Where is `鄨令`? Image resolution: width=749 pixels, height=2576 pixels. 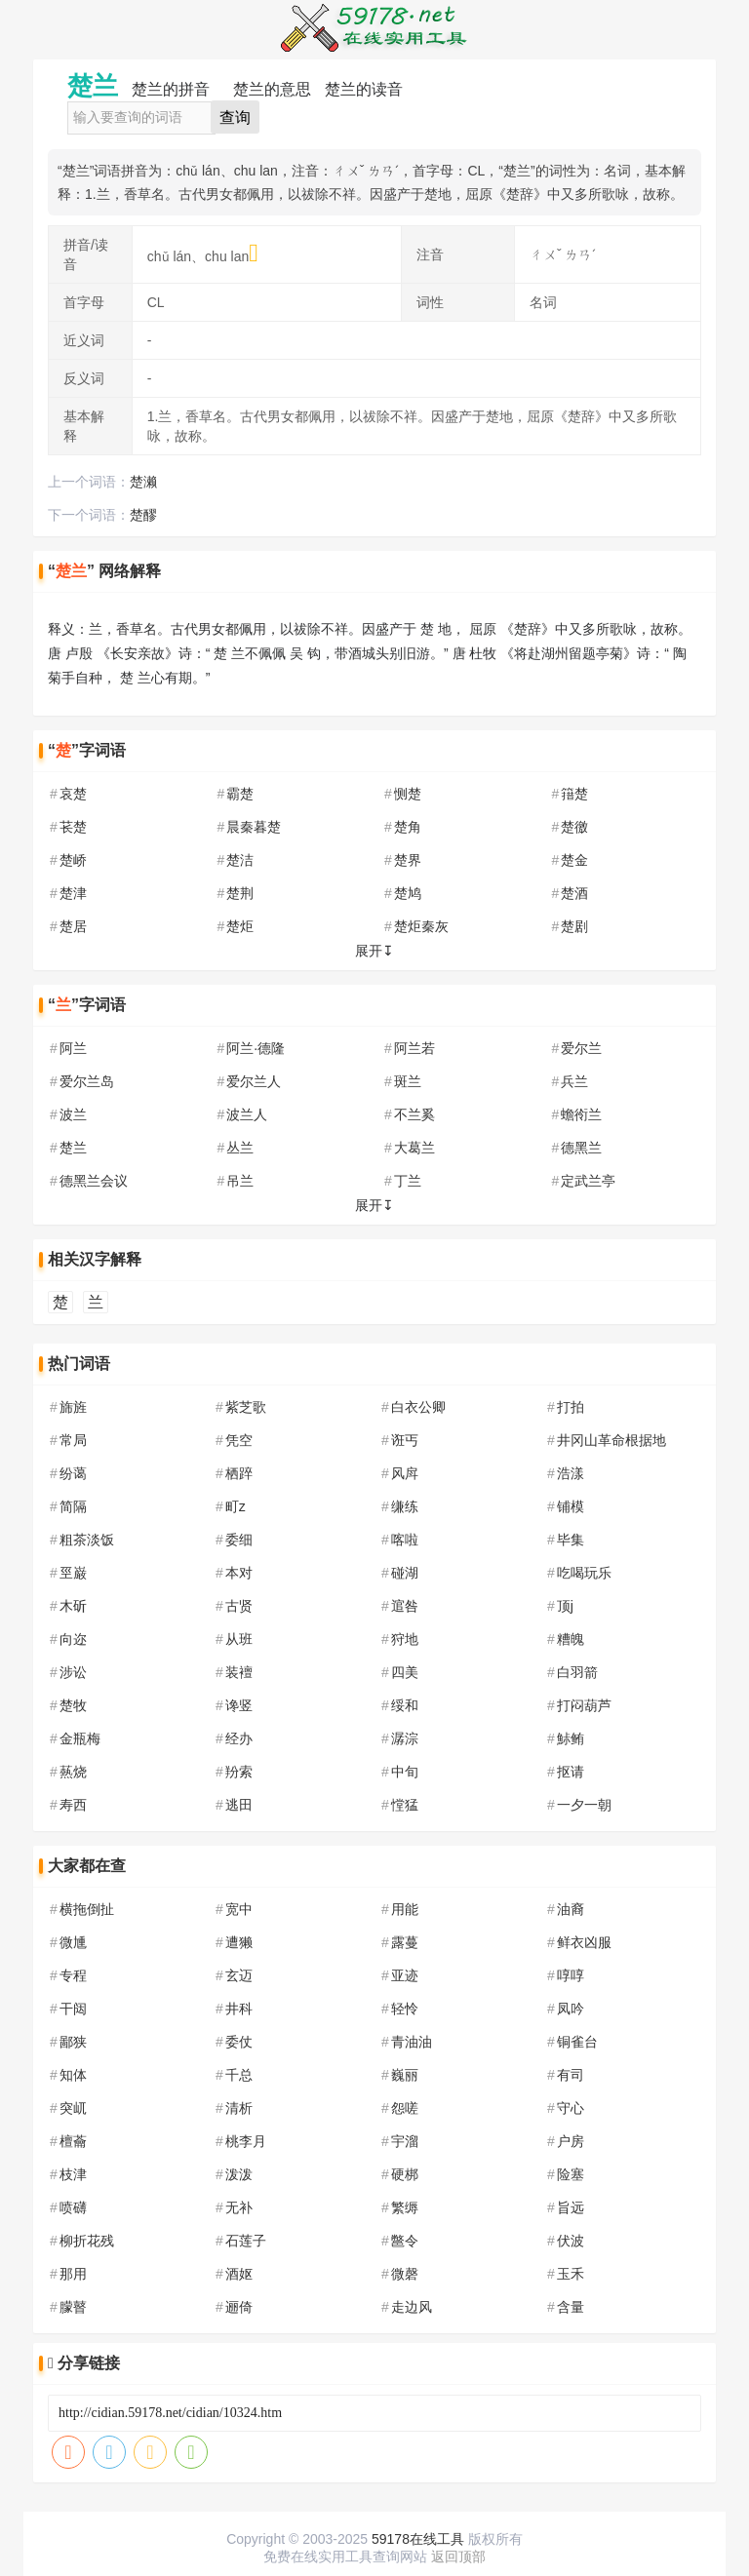
鄨令 is located at coordinates (404, 2240).